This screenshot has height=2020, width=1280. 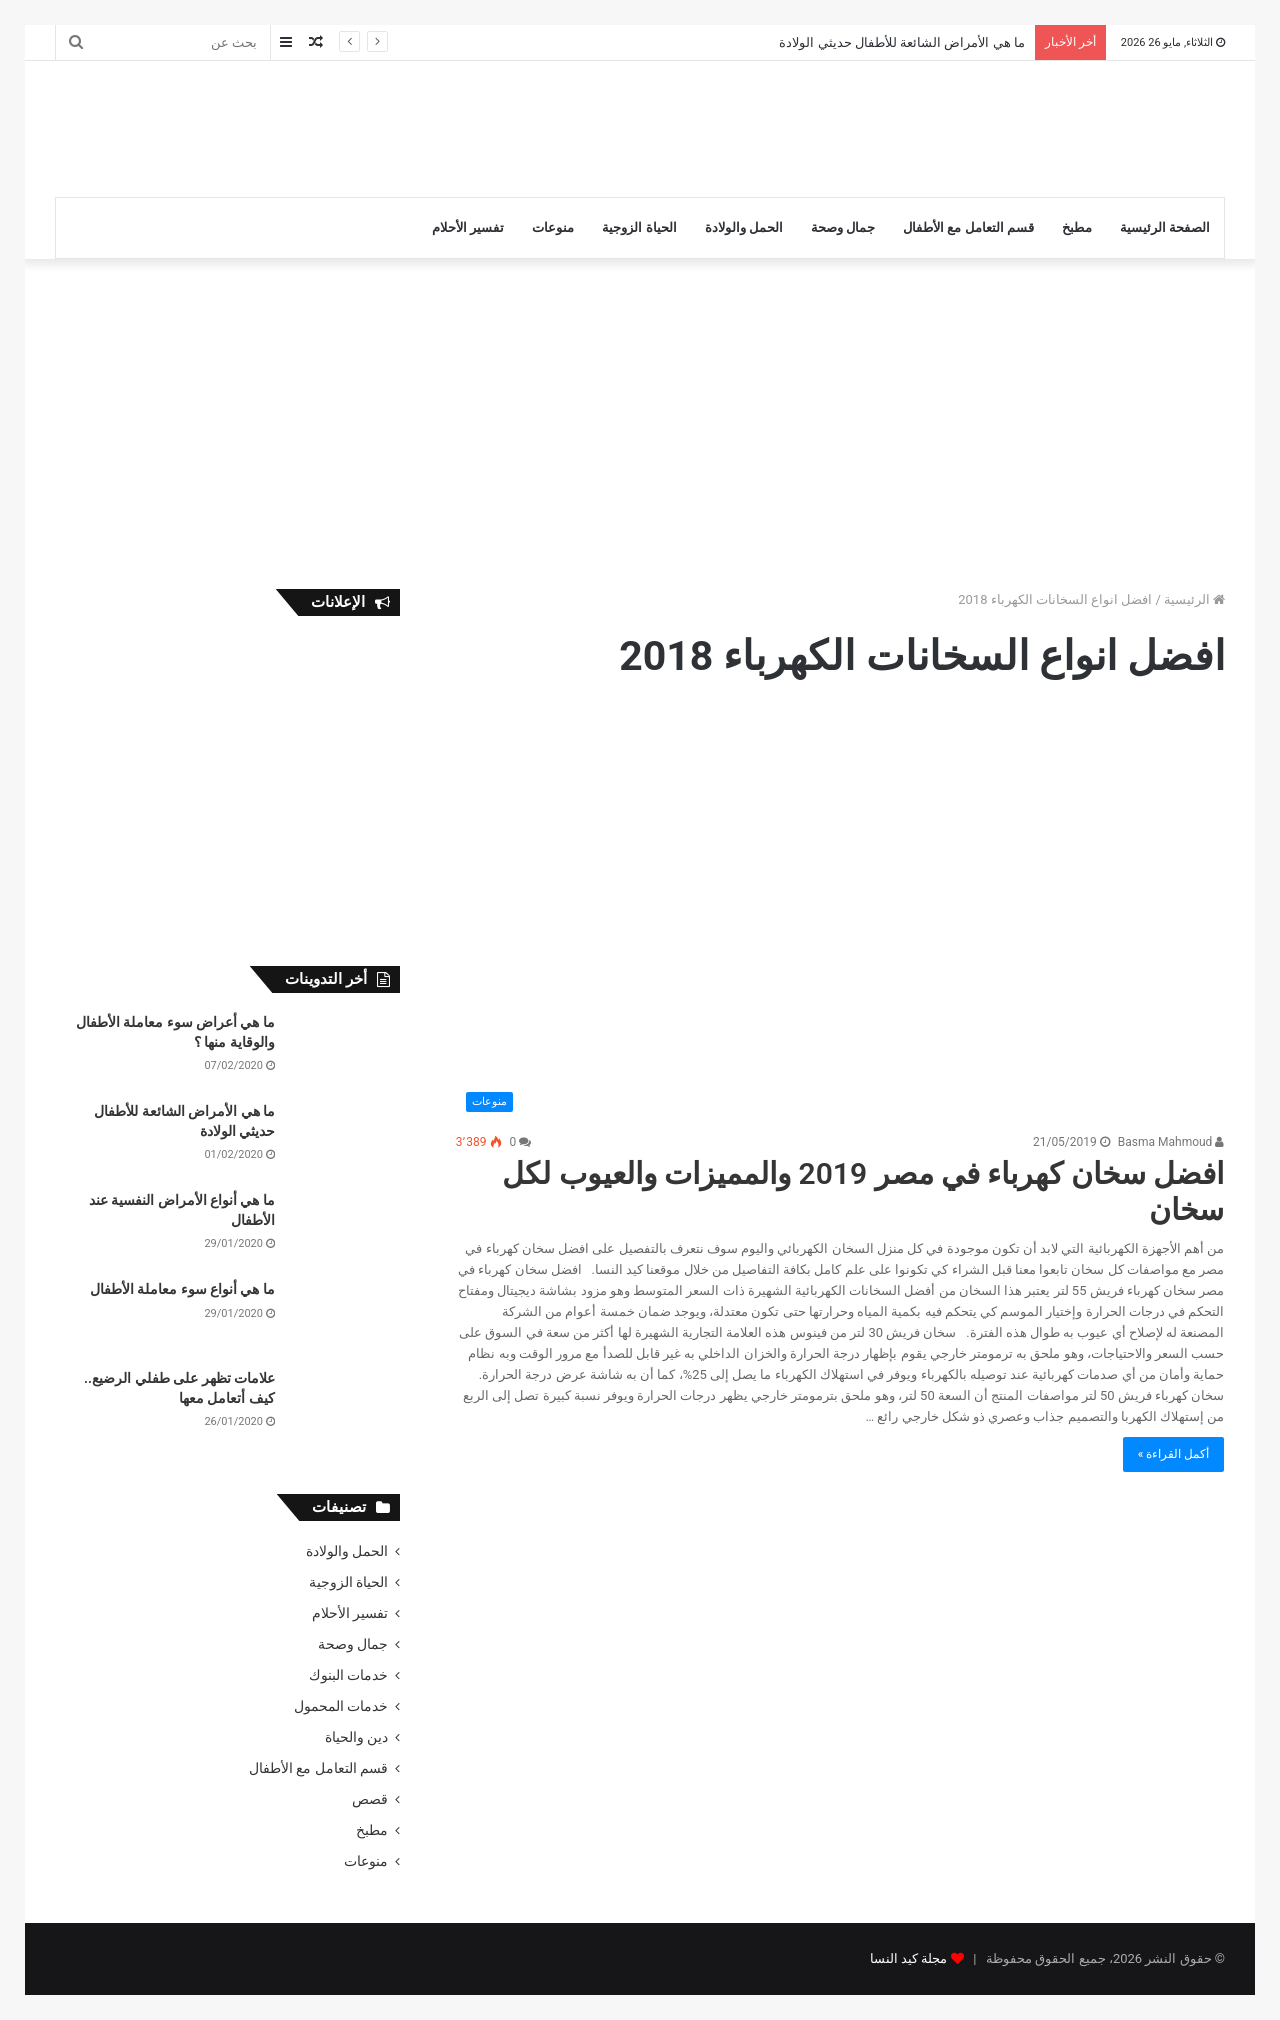 I want to click on ما هي أنواع سوء معاملة الأطفال, so click(x=182, y=1289).